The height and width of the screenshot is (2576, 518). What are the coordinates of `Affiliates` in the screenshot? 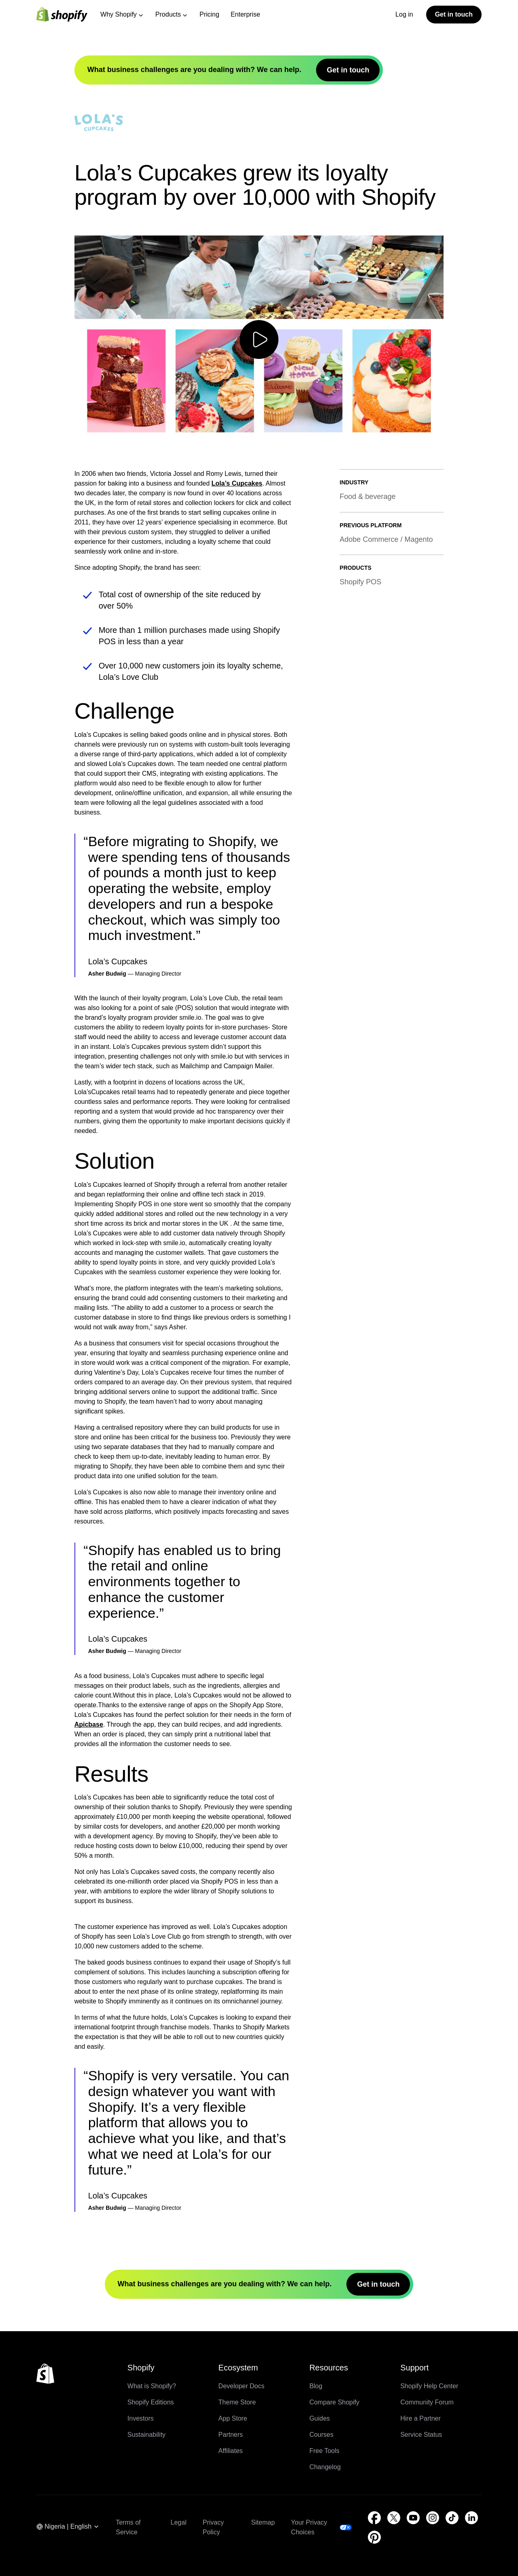 It's located at (231, 2450).